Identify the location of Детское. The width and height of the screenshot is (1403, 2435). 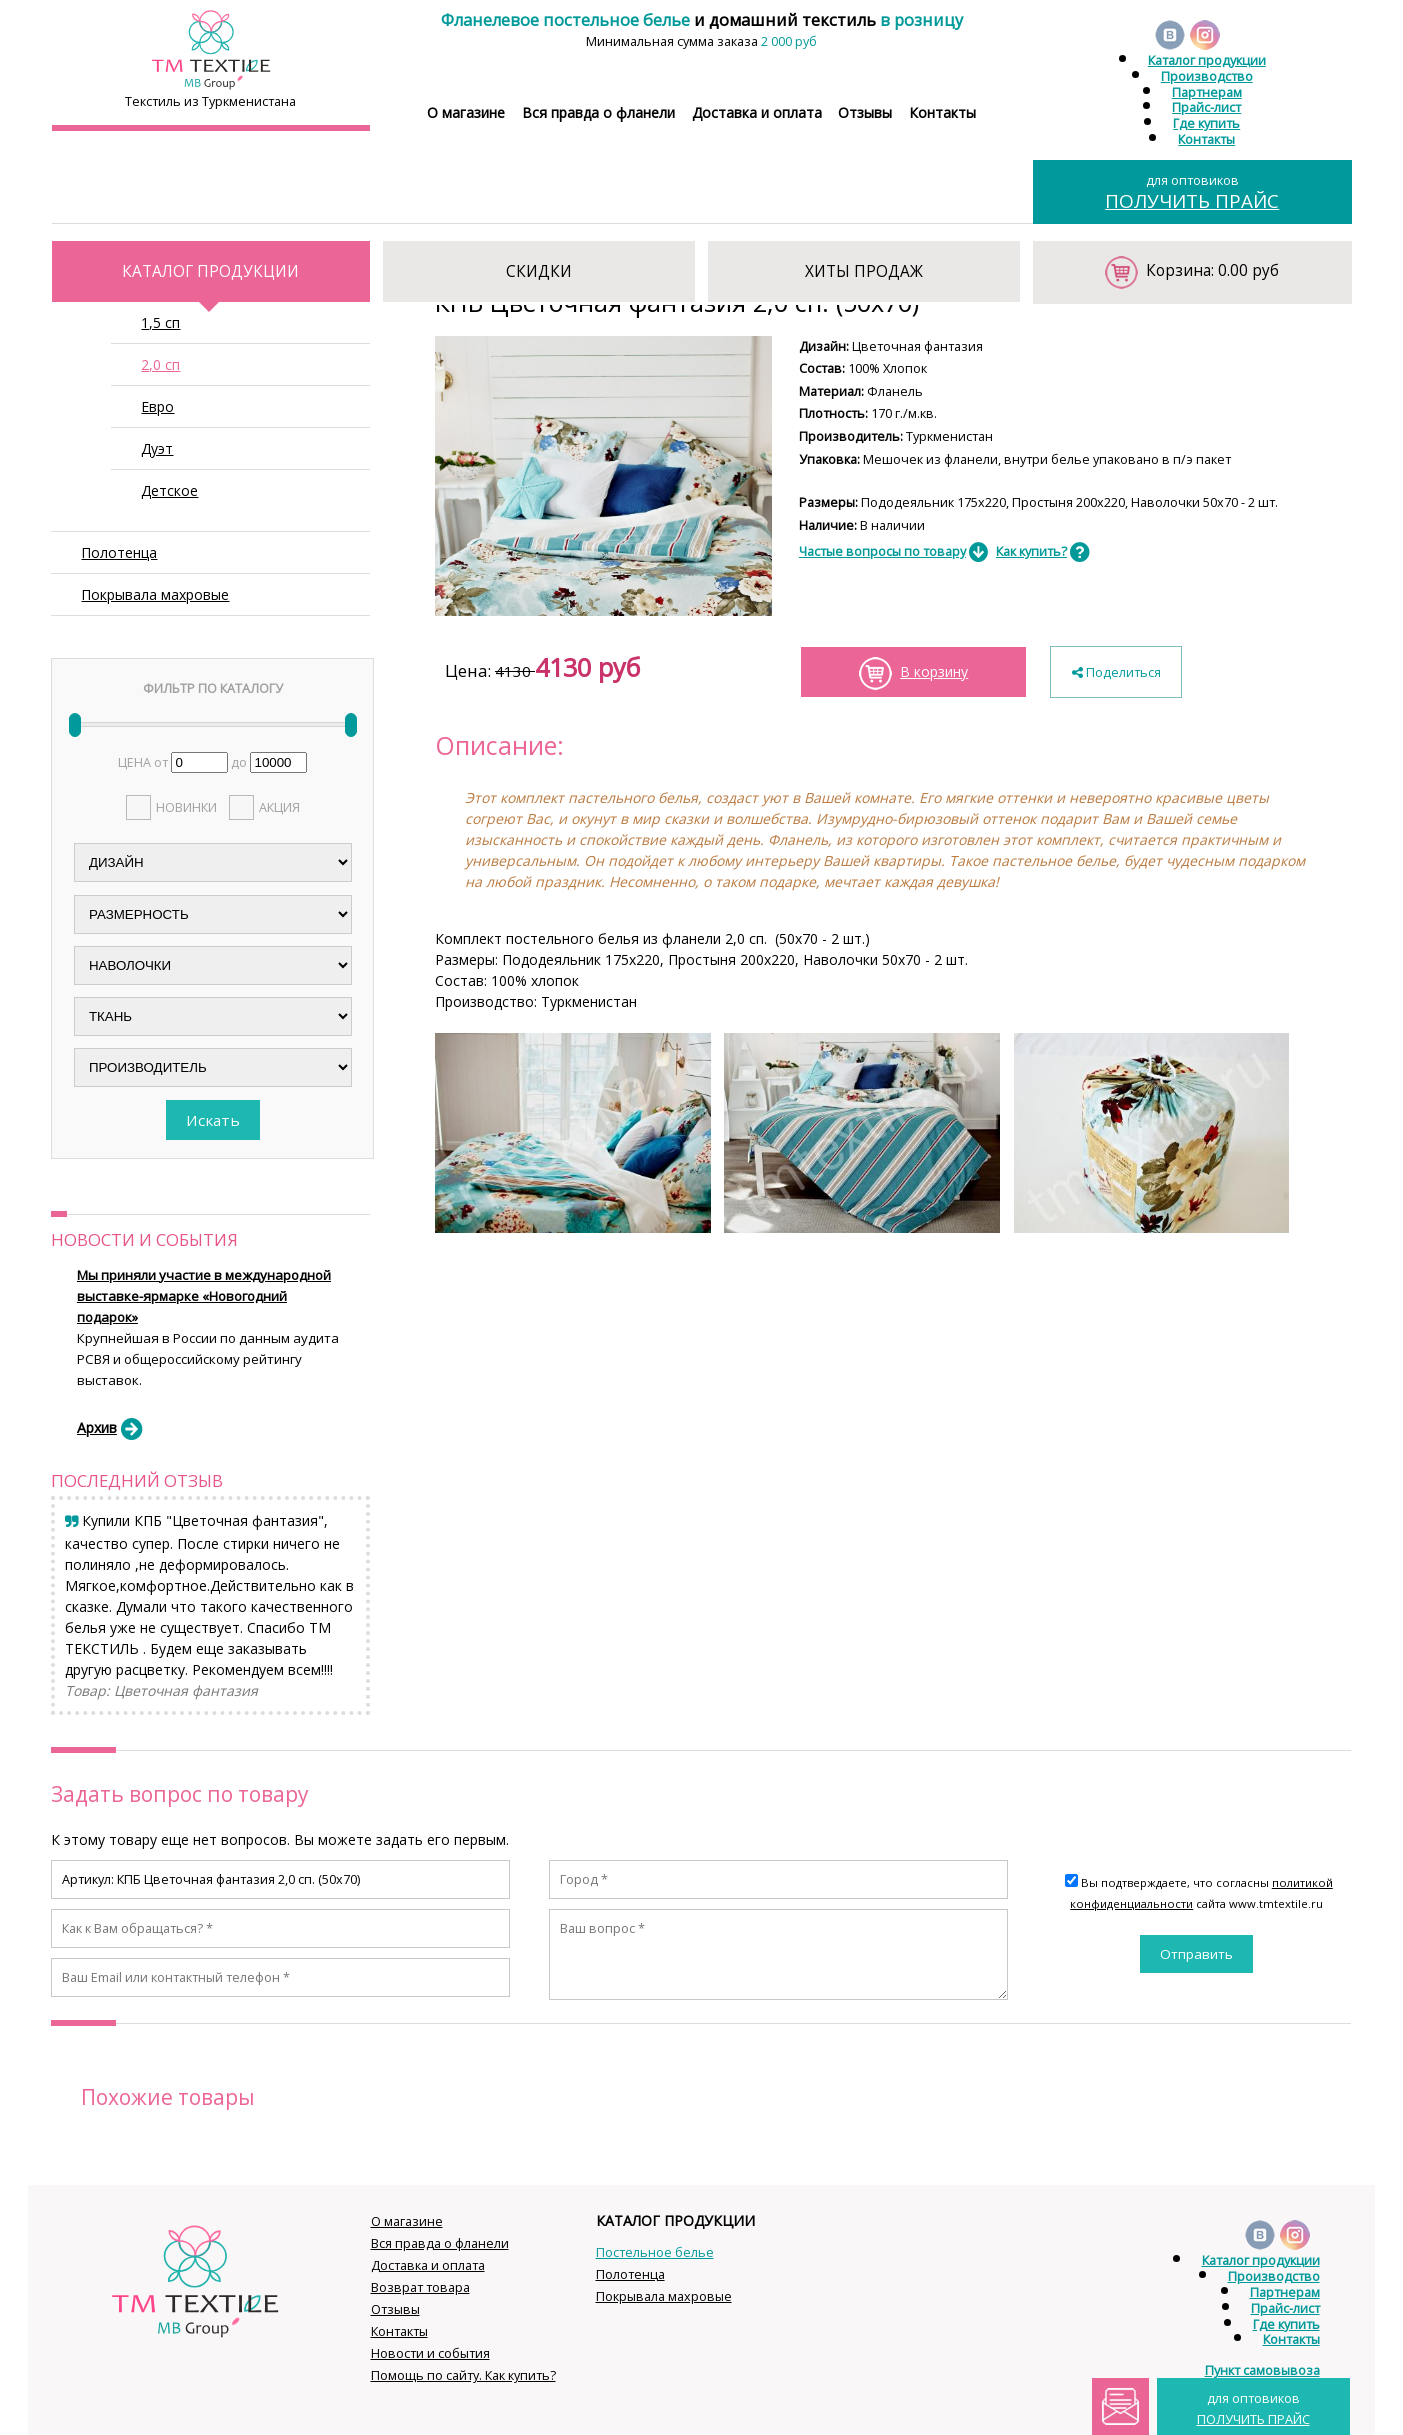
(169, 490).